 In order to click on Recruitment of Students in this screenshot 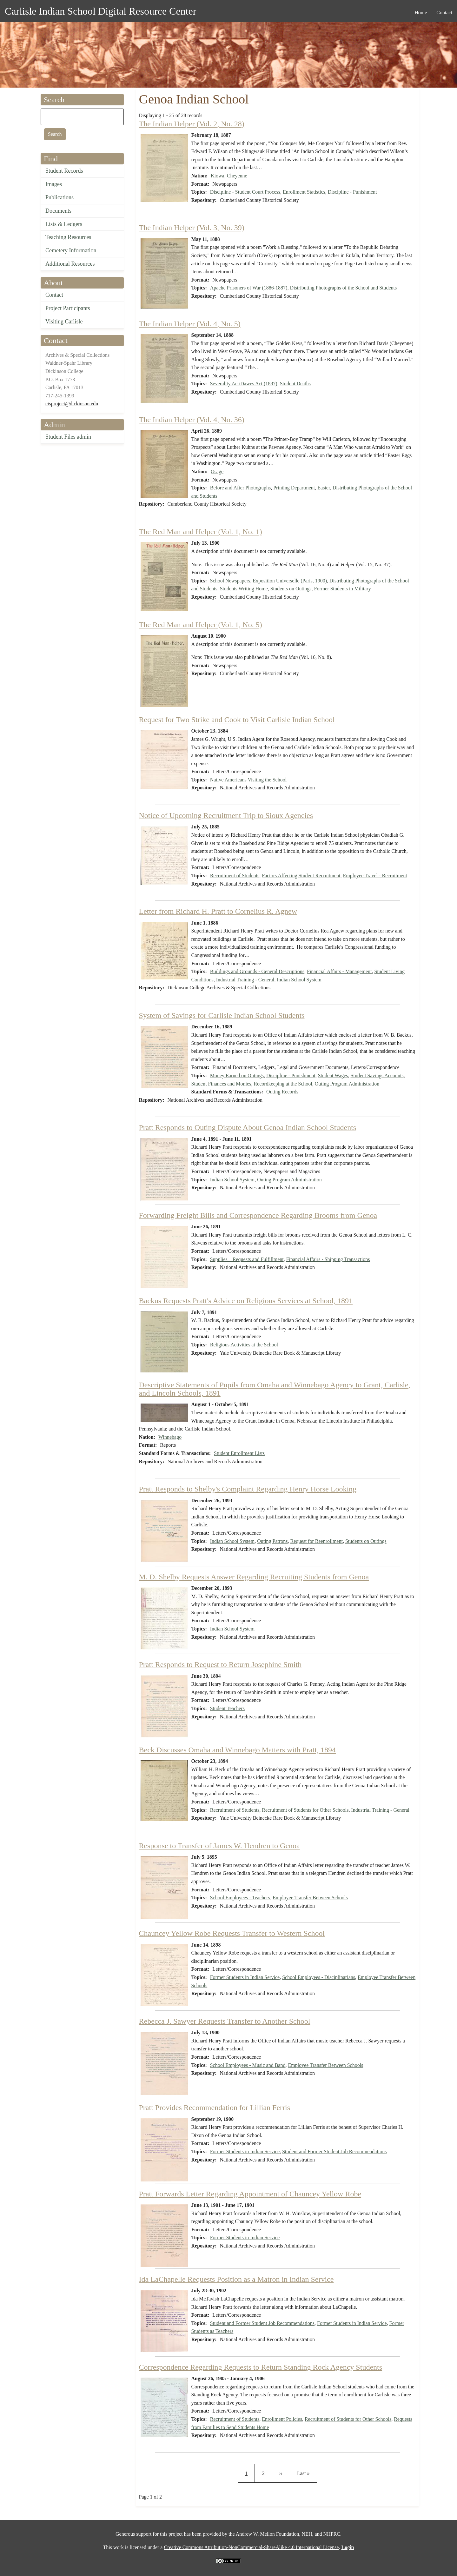, I will do `click(235, 875)`.